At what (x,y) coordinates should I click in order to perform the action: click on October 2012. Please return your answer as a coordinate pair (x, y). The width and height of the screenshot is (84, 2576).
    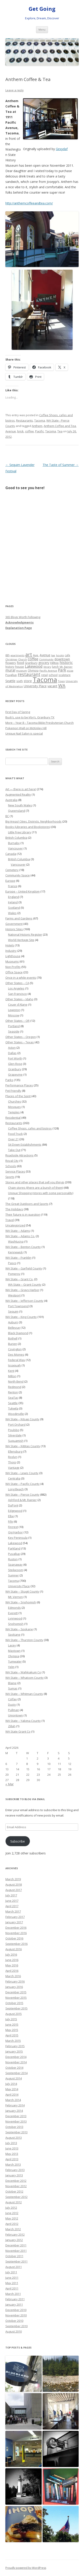
    Looking at the image, I should click on (14, 2191).